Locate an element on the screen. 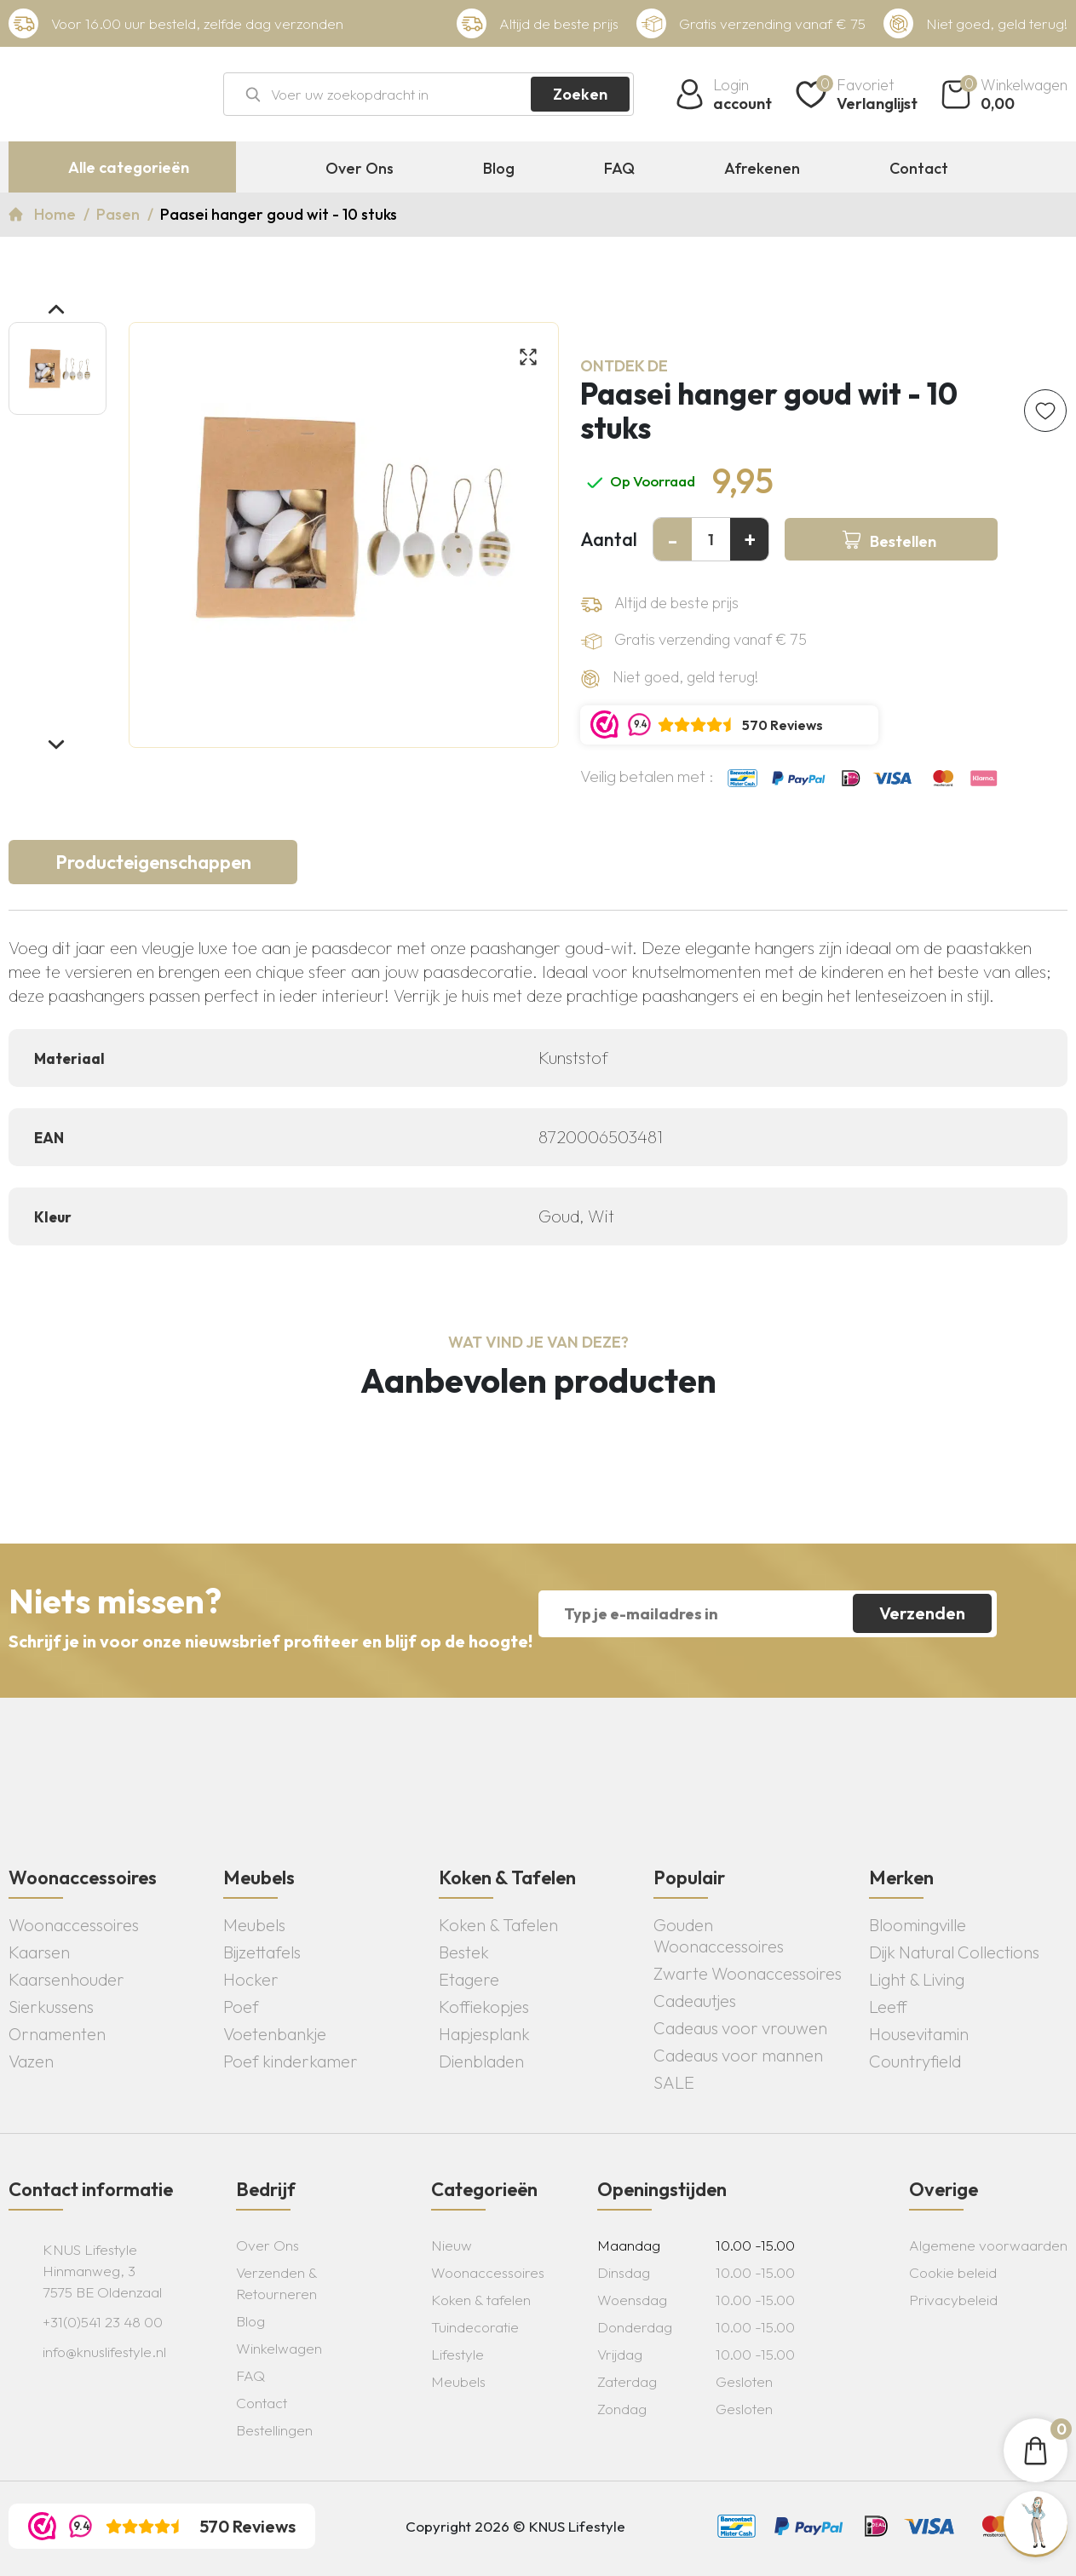  Countryfield is located at coordinates (915, 2061).